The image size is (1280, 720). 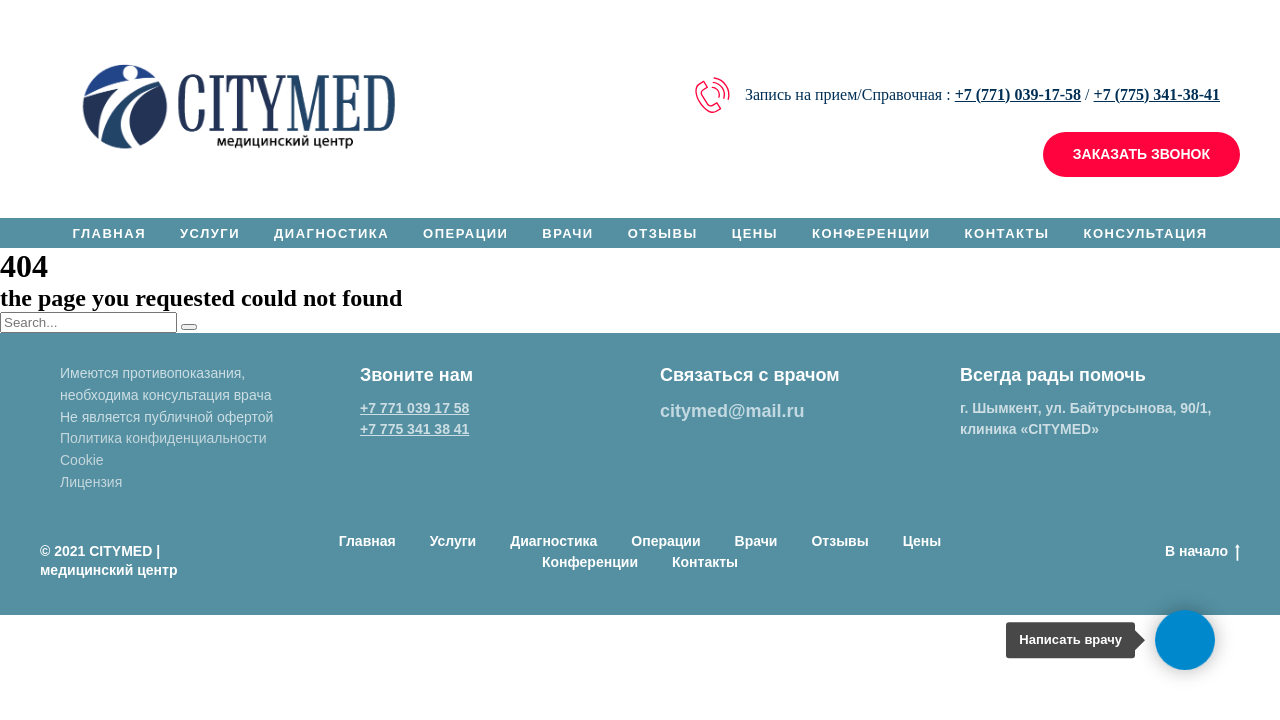 I want to click on Цены, so click(x=755, y=233).